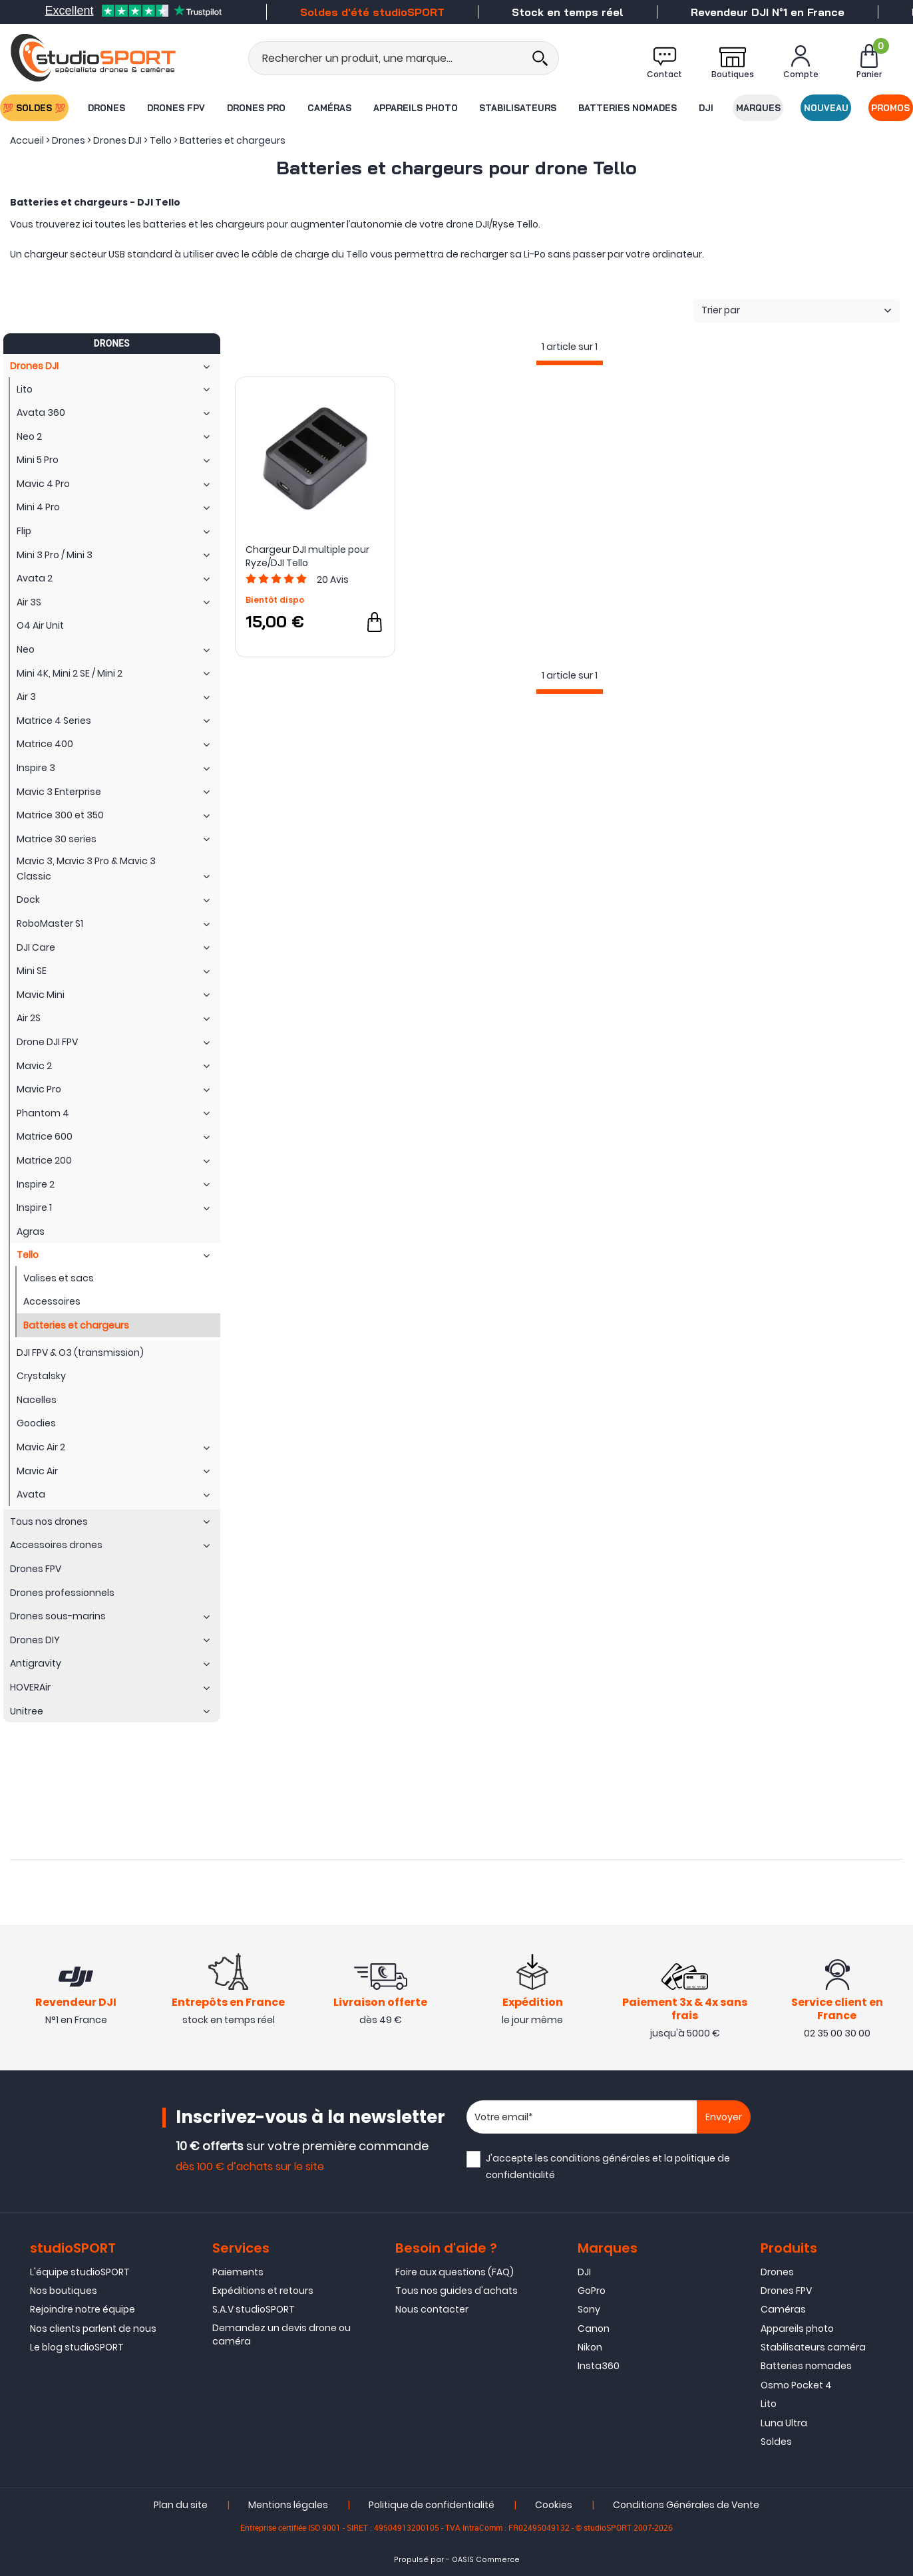  I want to click on Demandez un devis drone ou caméra, so click(281, 2334).